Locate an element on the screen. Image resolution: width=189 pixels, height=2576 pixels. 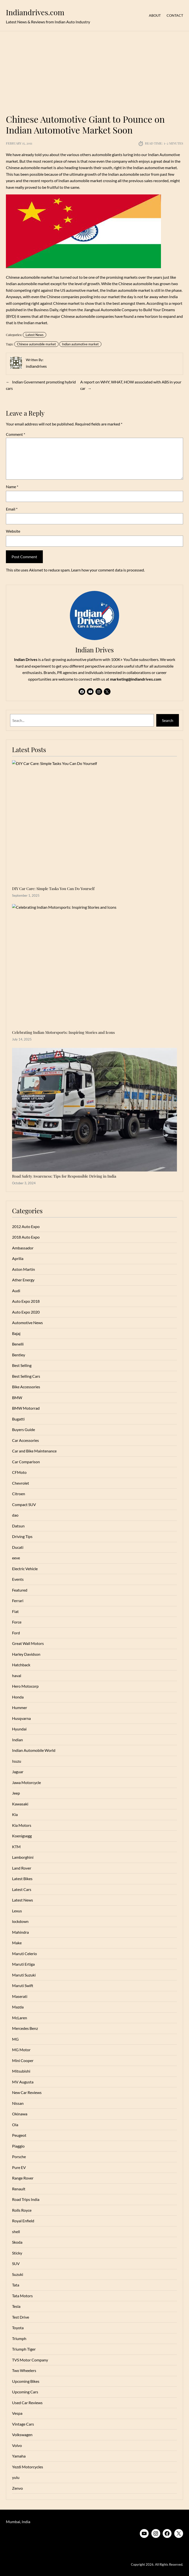
Land Rover is located at coordinates (21, 1868).